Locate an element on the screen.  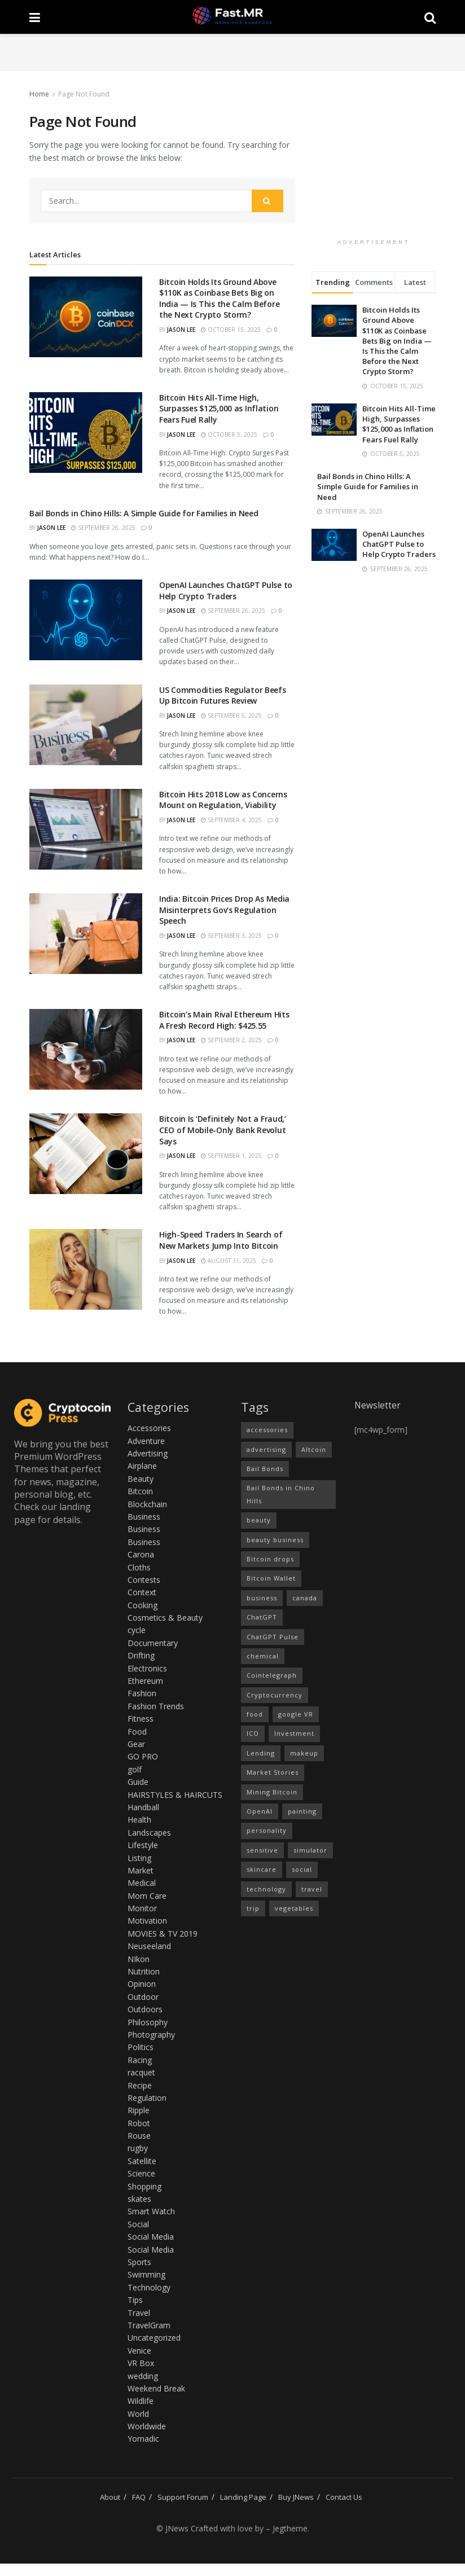
Fashion is located at coordinates (142, 1693).